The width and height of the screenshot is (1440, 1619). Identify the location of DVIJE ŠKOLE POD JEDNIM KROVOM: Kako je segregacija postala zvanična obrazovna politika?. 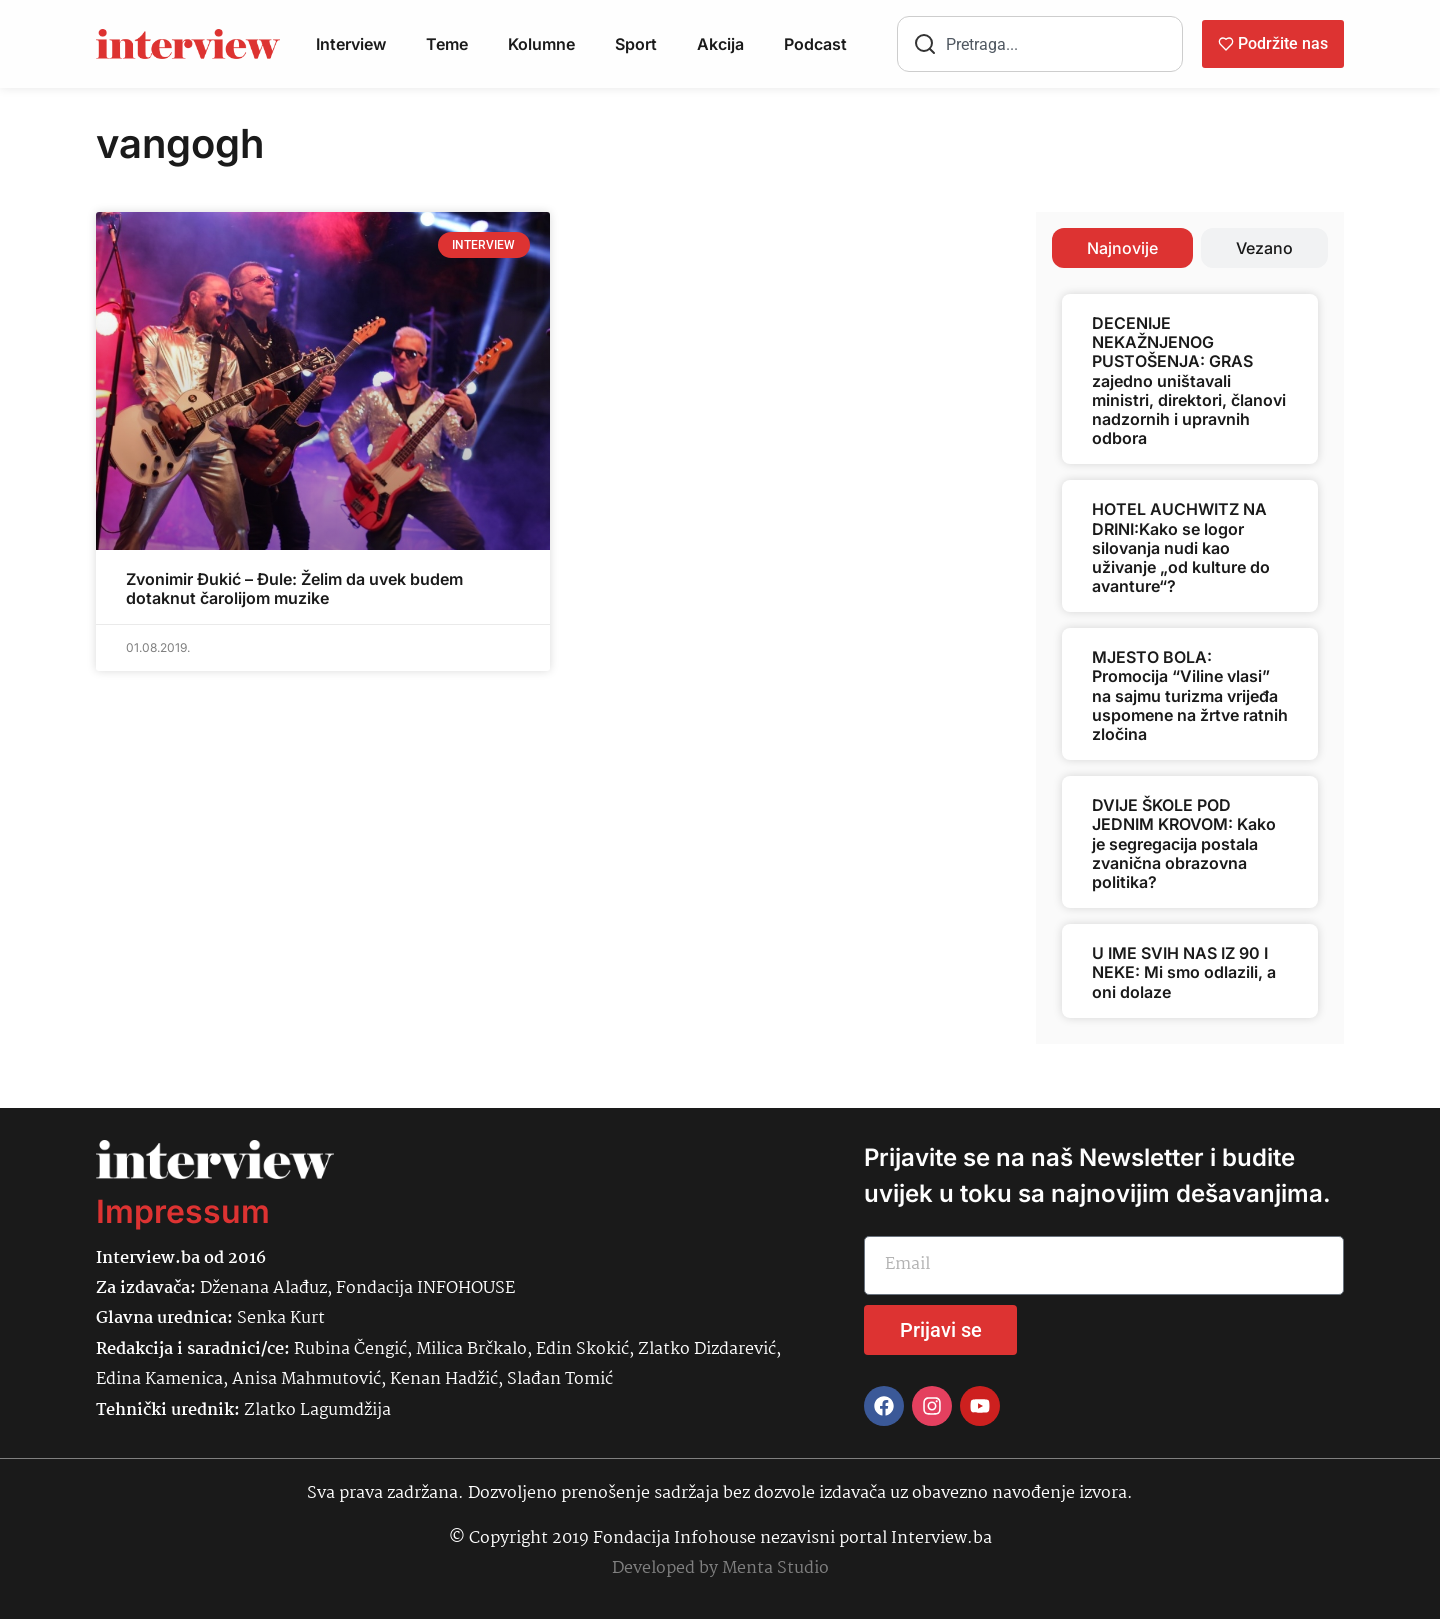
(1184, 843).